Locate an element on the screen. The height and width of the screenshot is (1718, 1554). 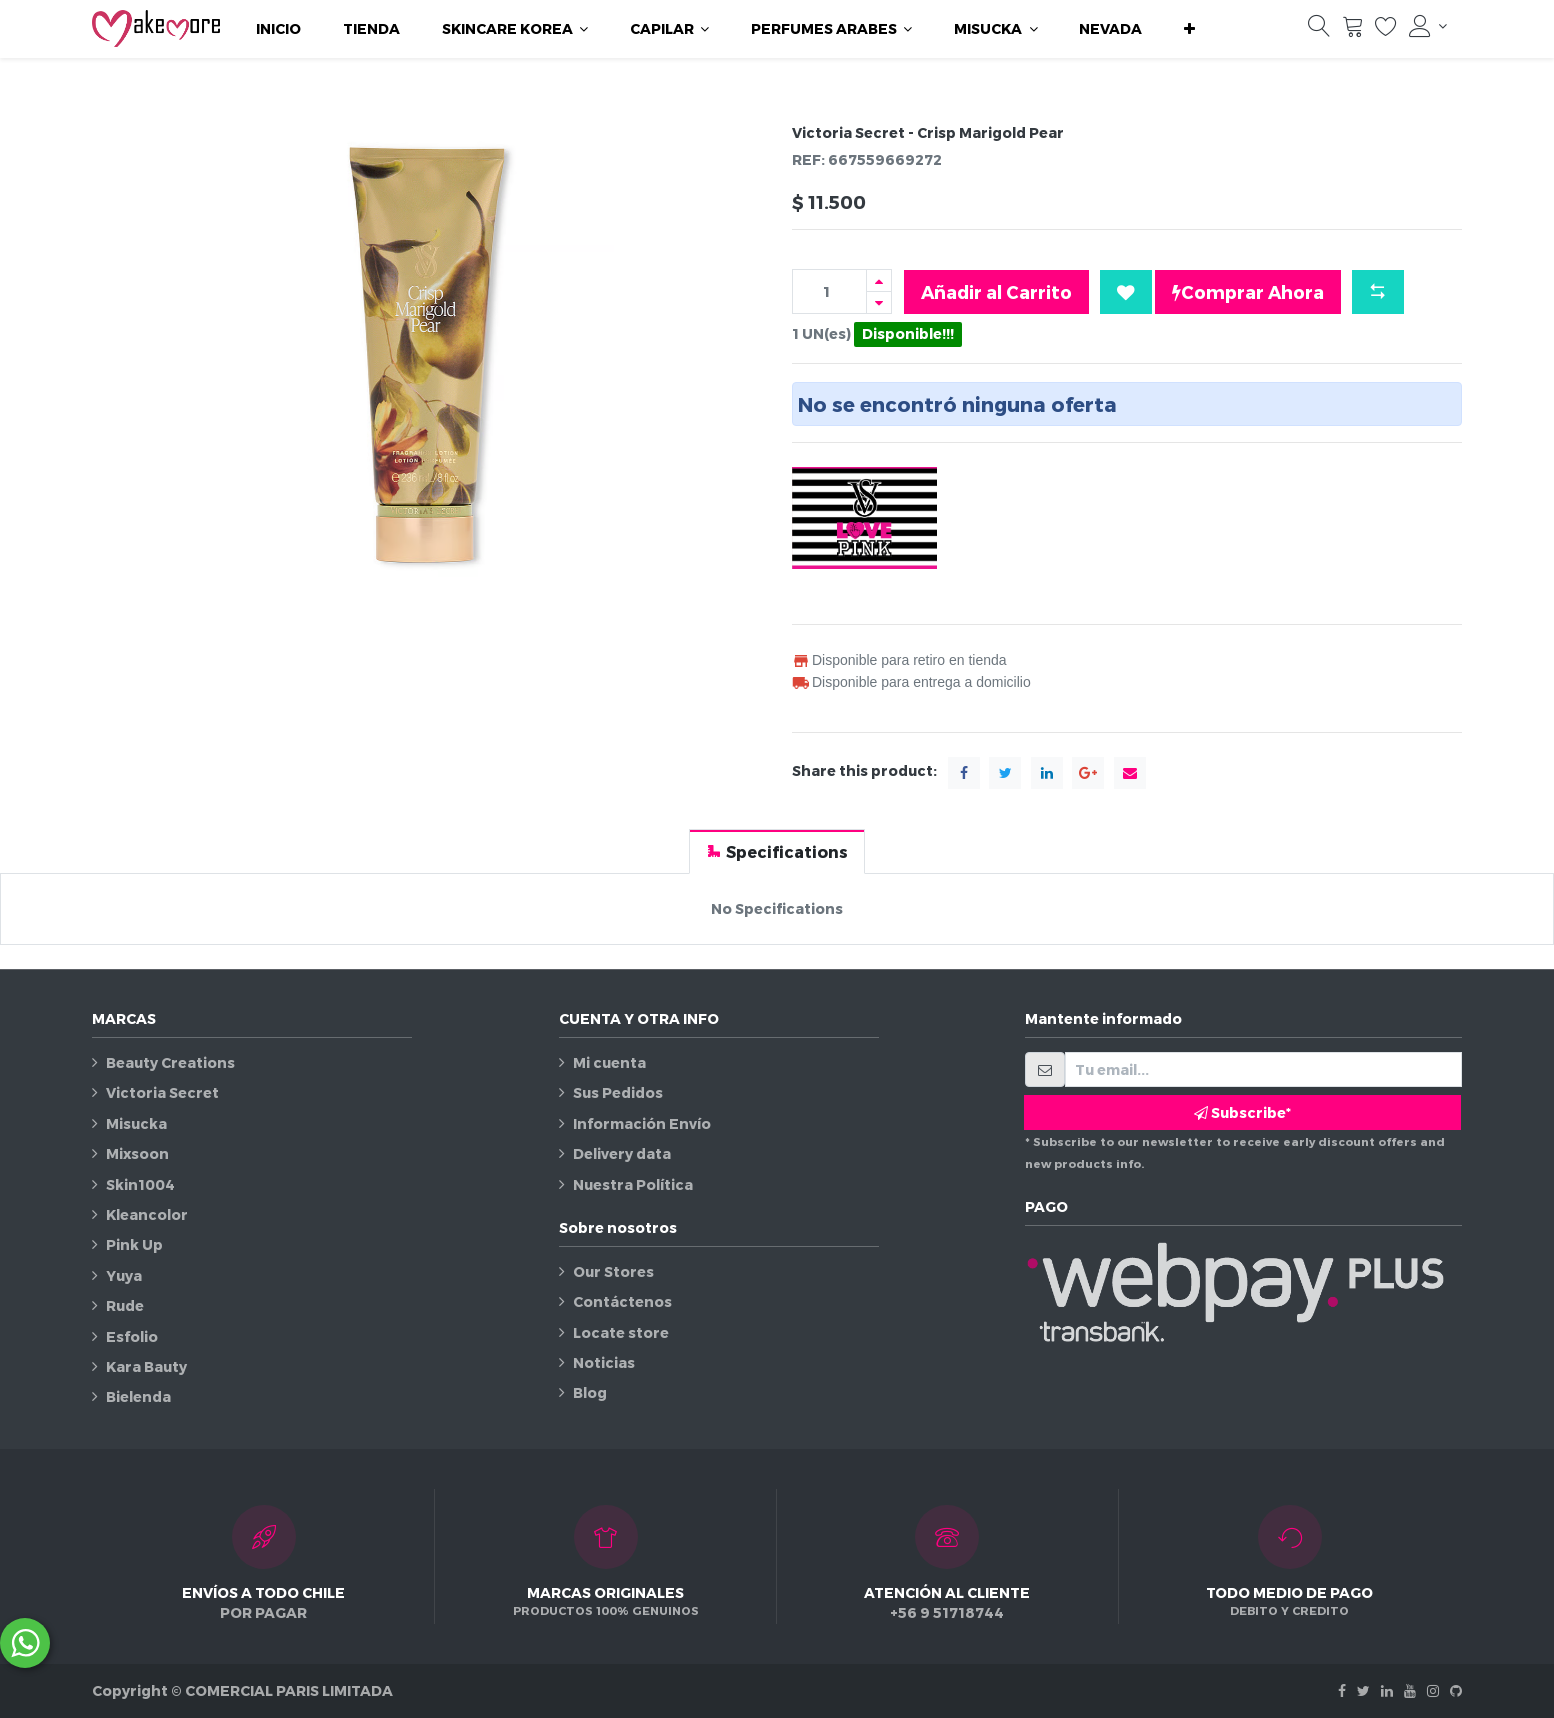
[Información de la cuenta] is located at coordinates (1428, 26).